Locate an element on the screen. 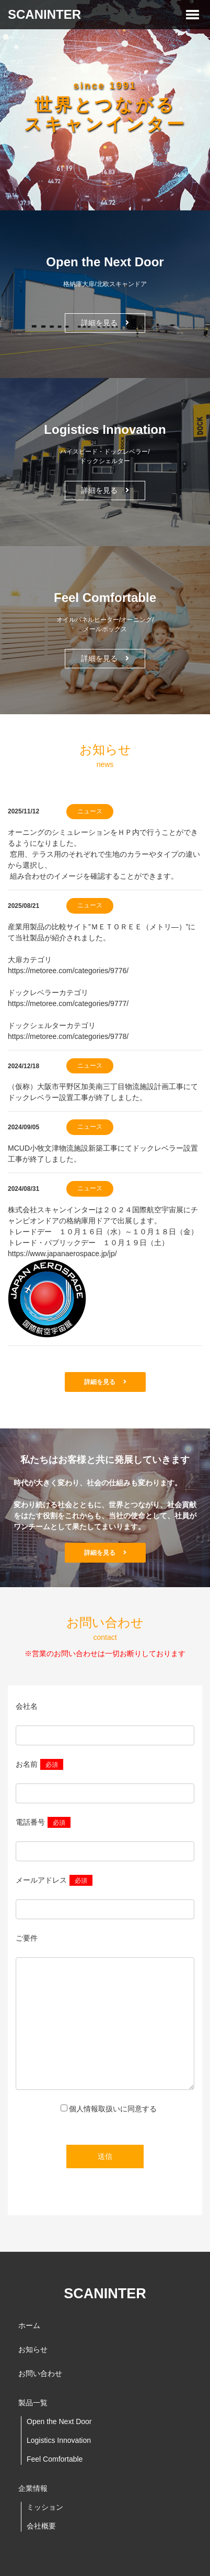 The height and width of the screenshot is (2576, 210). 詳細を見る is located at coordinates (105, 322).